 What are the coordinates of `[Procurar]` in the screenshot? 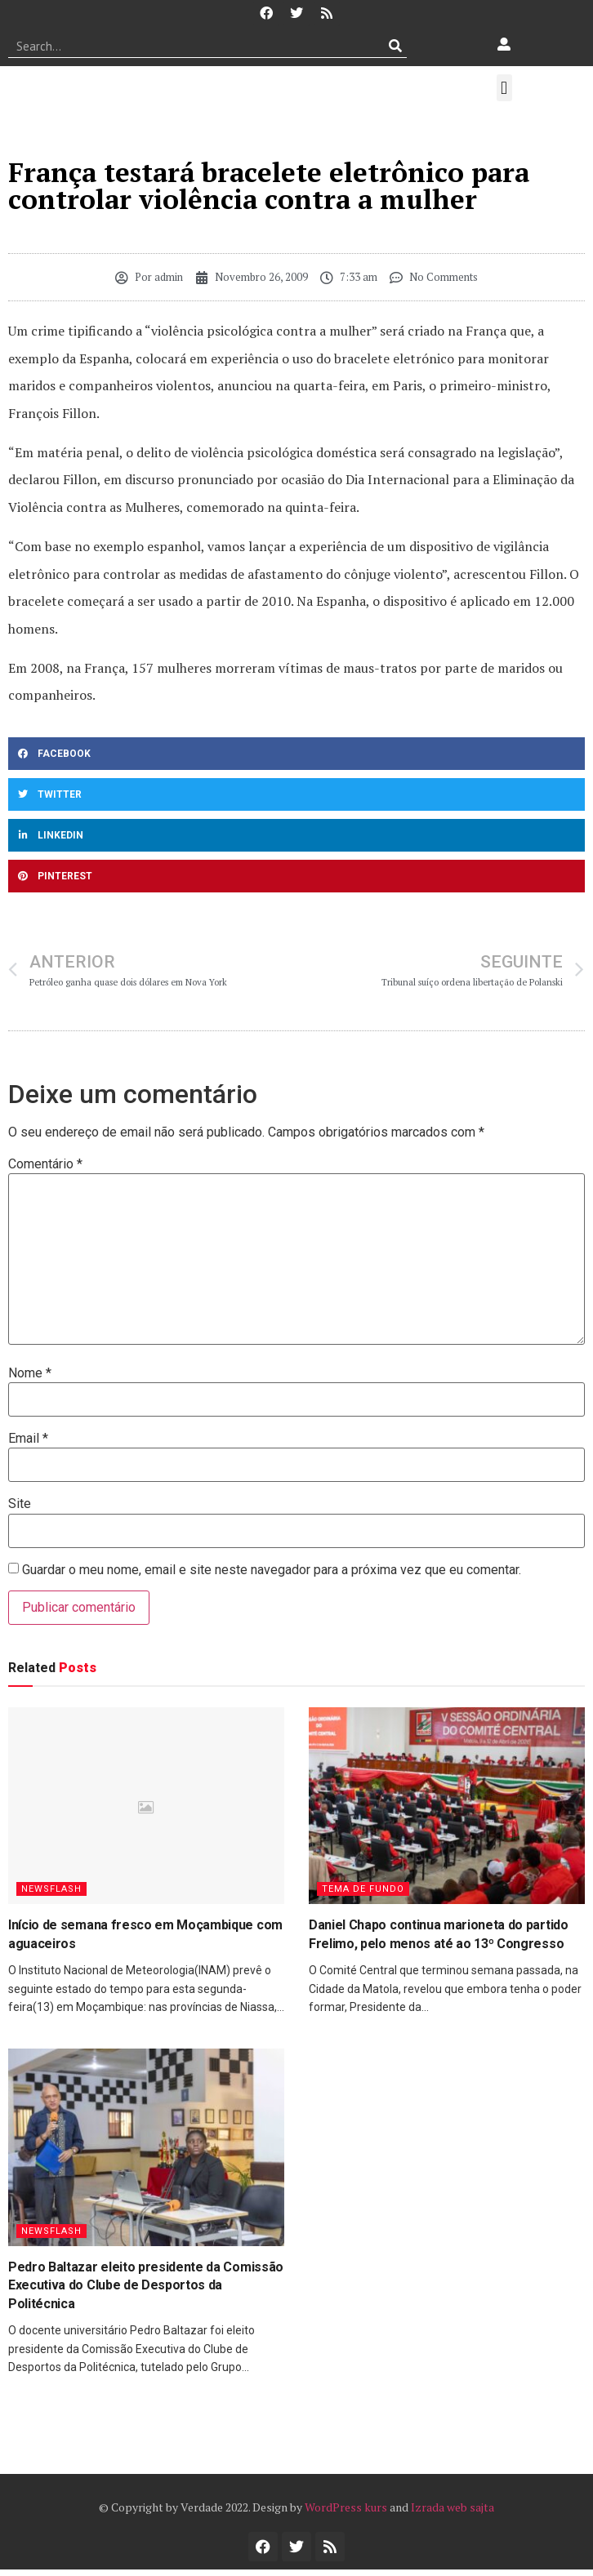 It's located at (395, 45).